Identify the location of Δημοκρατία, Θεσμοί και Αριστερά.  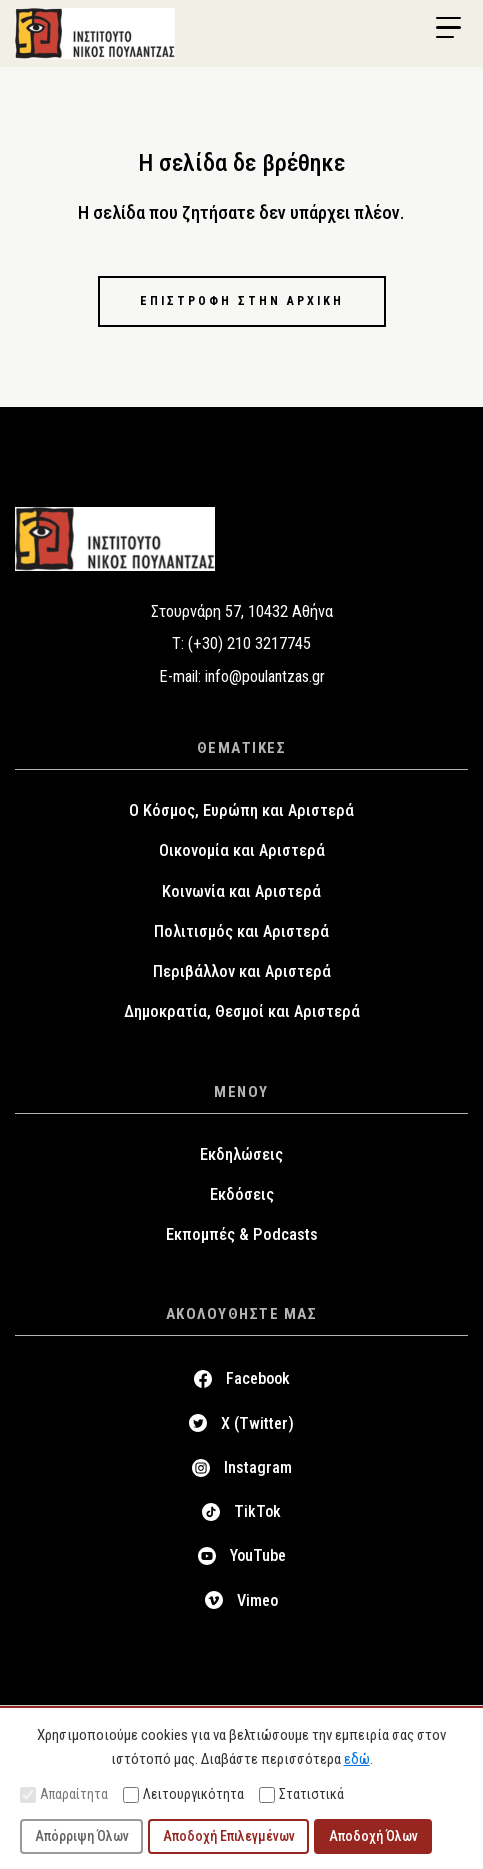
(242, 1011).